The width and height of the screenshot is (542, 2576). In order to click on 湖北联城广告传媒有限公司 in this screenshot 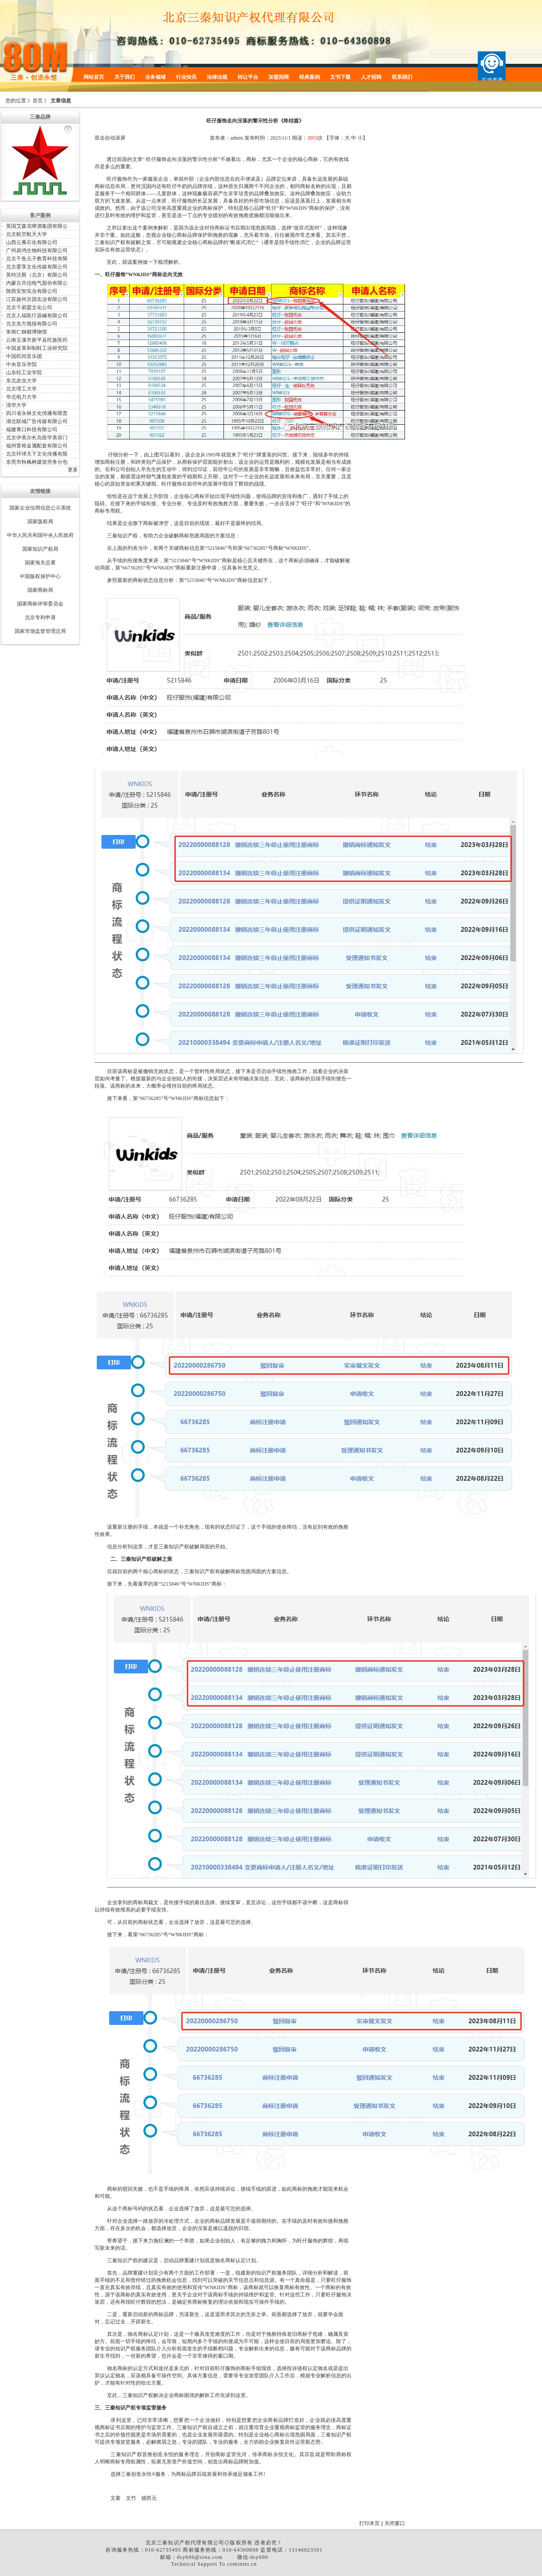, I will do `click(37, 421)`.